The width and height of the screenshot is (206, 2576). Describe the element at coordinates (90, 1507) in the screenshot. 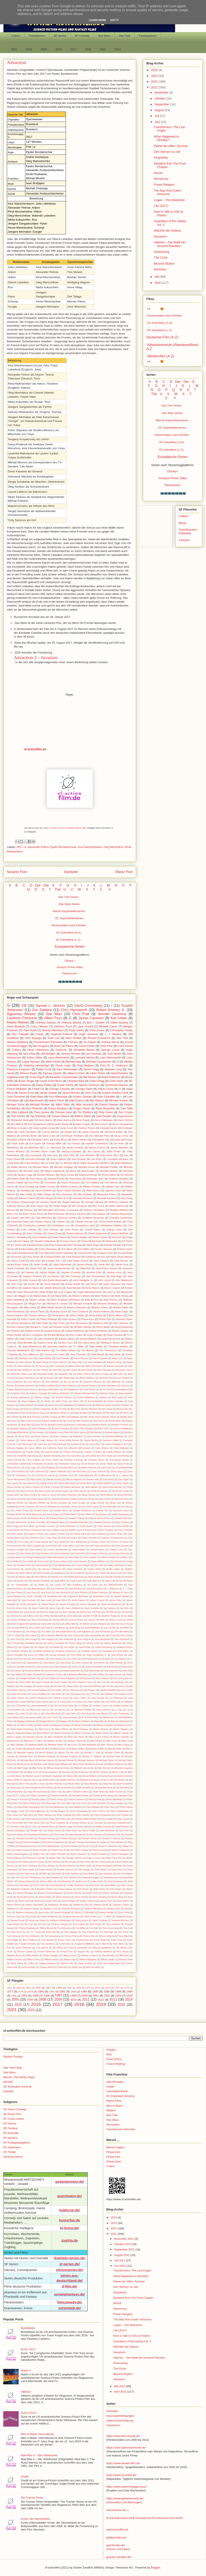

I see `Don Keith Opper` at that location.